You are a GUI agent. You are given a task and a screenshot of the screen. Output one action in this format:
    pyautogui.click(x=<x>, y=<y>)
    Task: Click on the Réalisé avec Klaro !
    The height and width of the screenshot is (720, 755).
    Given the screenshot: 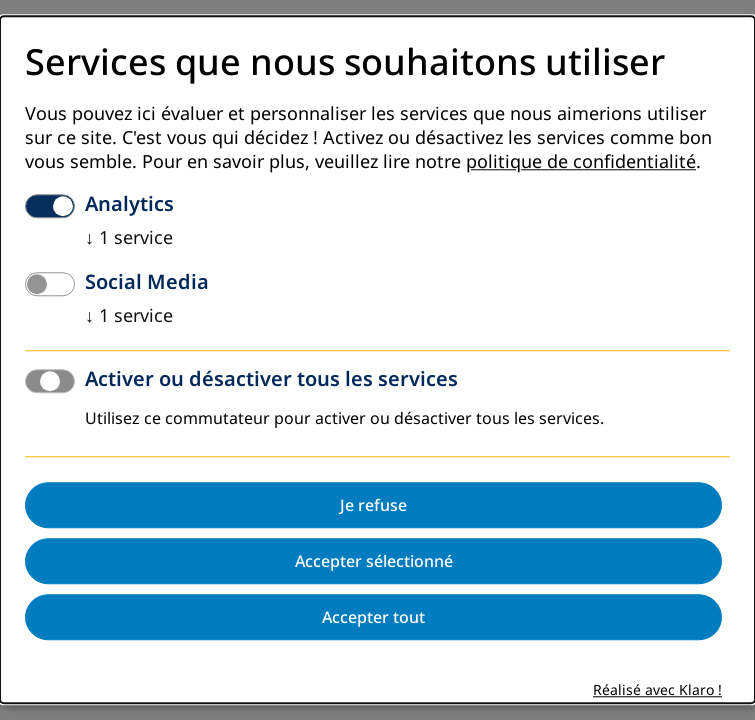 What is the action you would take?
    pyautogui.click(x=657, y=691)
    